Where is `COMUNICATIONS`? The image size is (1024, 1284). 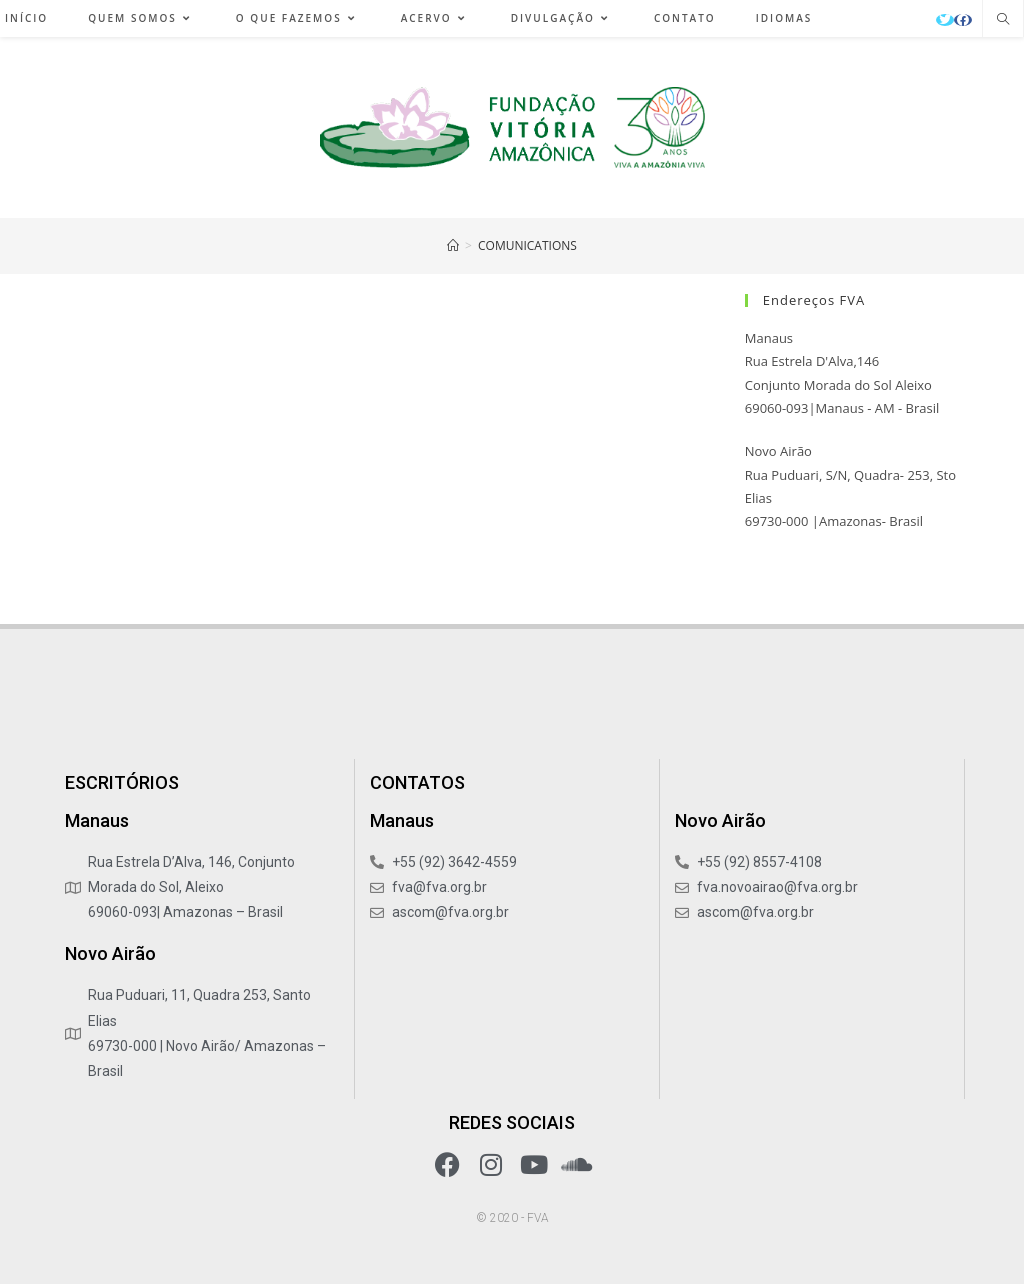 COMUNICATIONS is located at coordinates (527, 245).